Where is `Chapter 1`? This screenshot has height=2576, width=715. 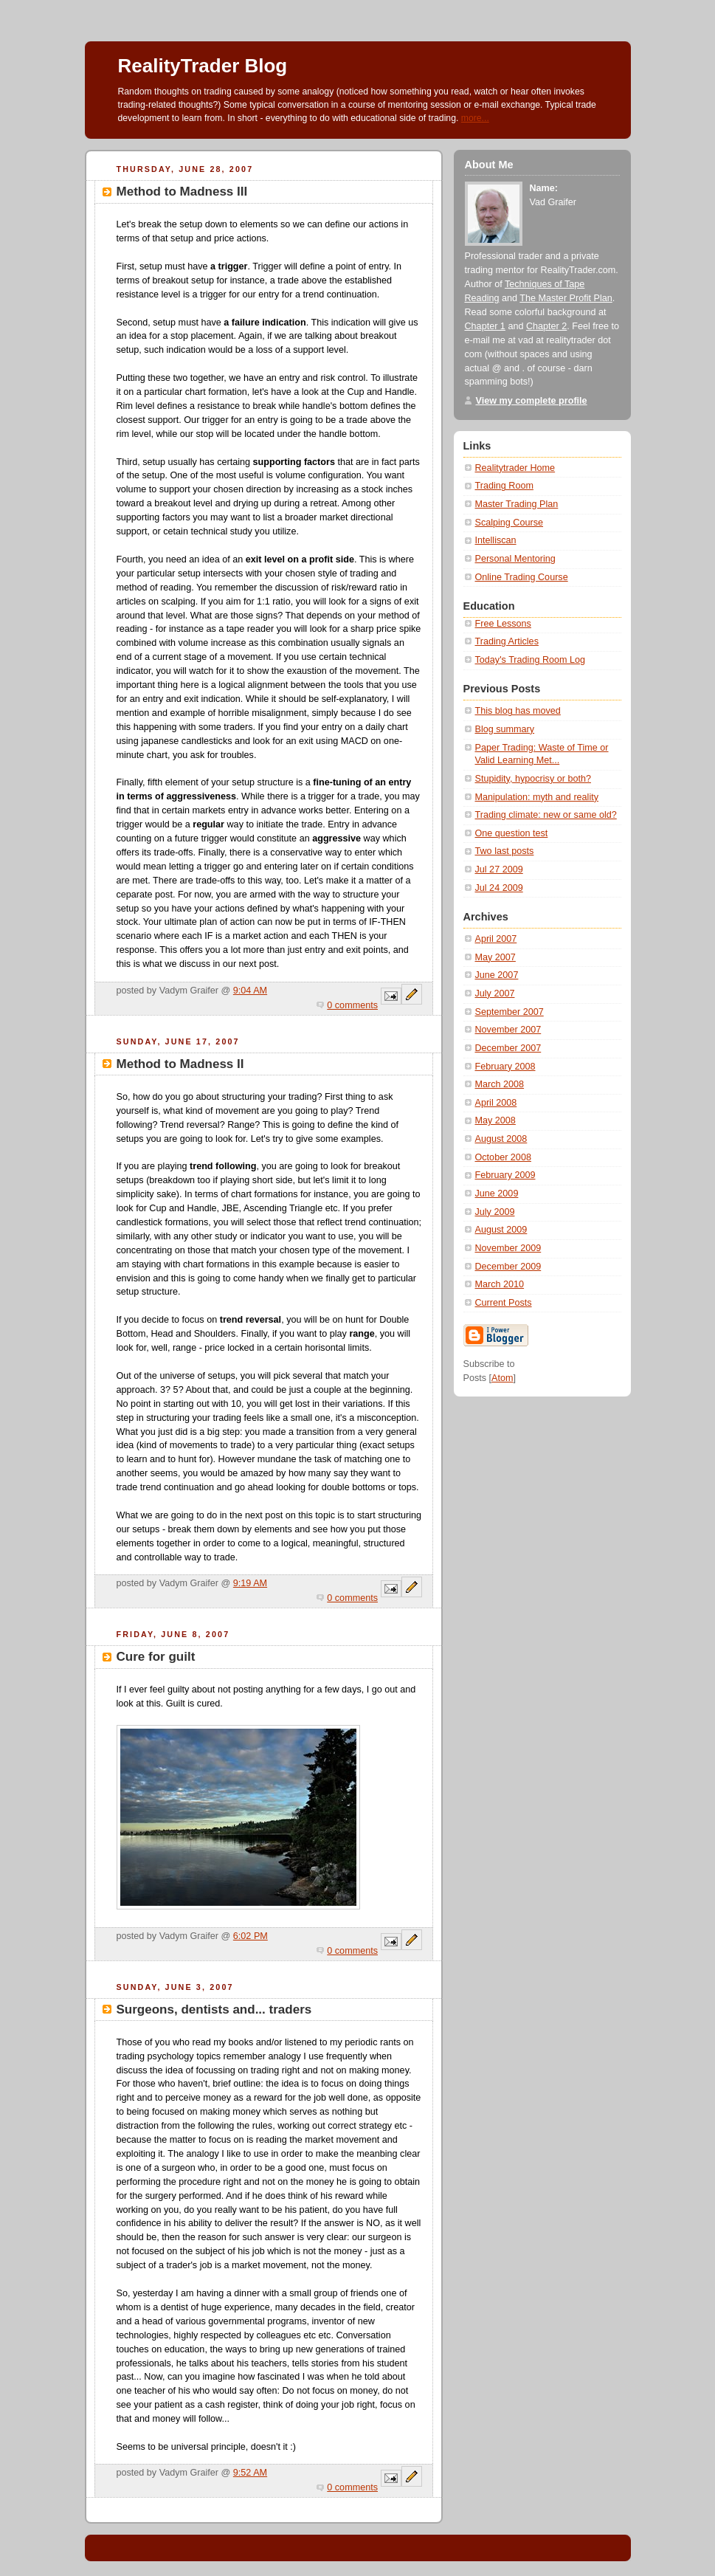
Chapter 1 is located at coordinates (485, 326).